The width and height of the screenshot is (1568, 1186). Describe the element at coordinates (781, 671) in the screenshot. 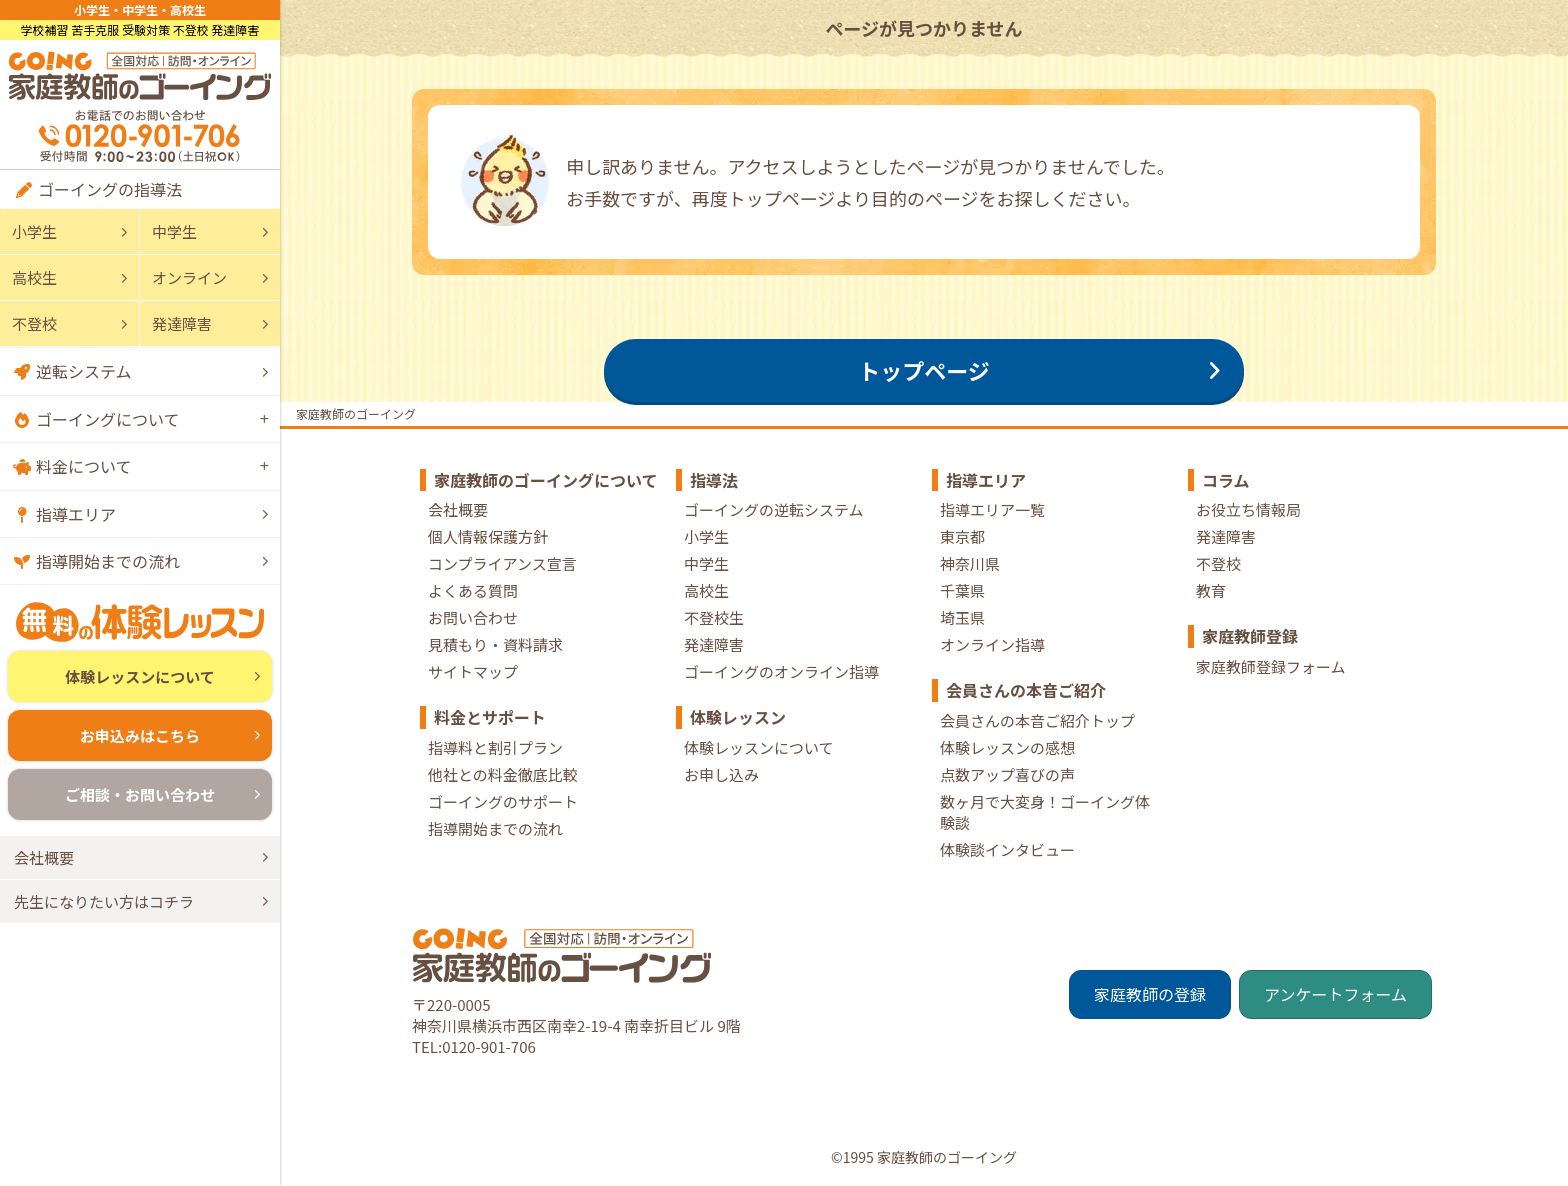

I see `ゴーイングのオンライン指導` at that location.